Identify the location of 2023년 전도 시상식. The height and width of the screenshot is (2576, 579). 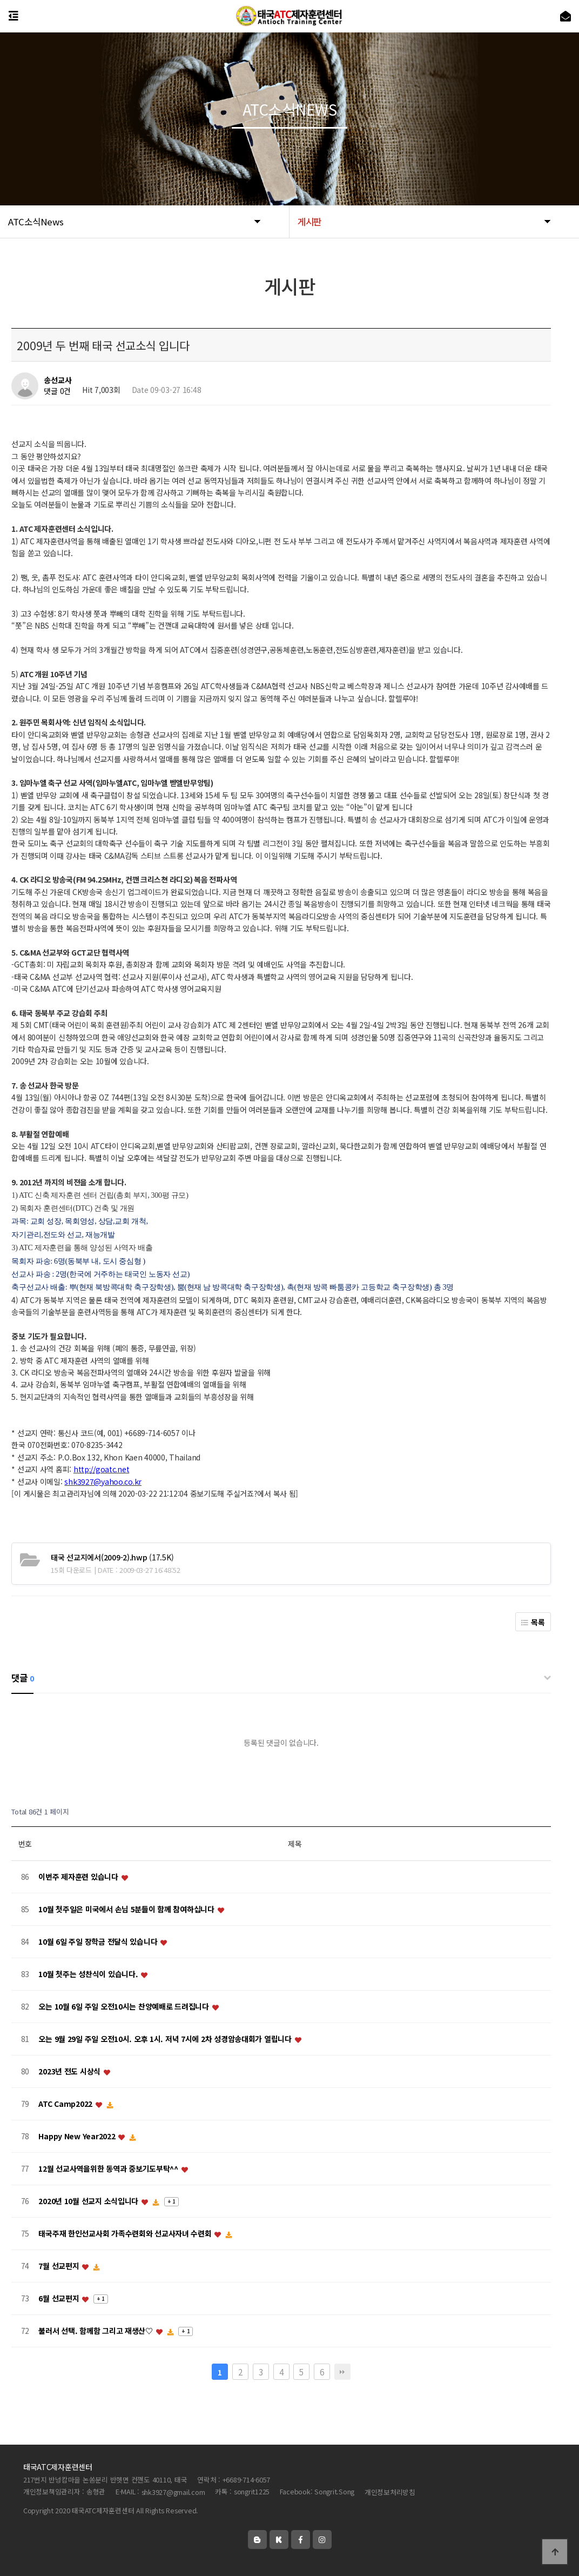
(70, 2071).